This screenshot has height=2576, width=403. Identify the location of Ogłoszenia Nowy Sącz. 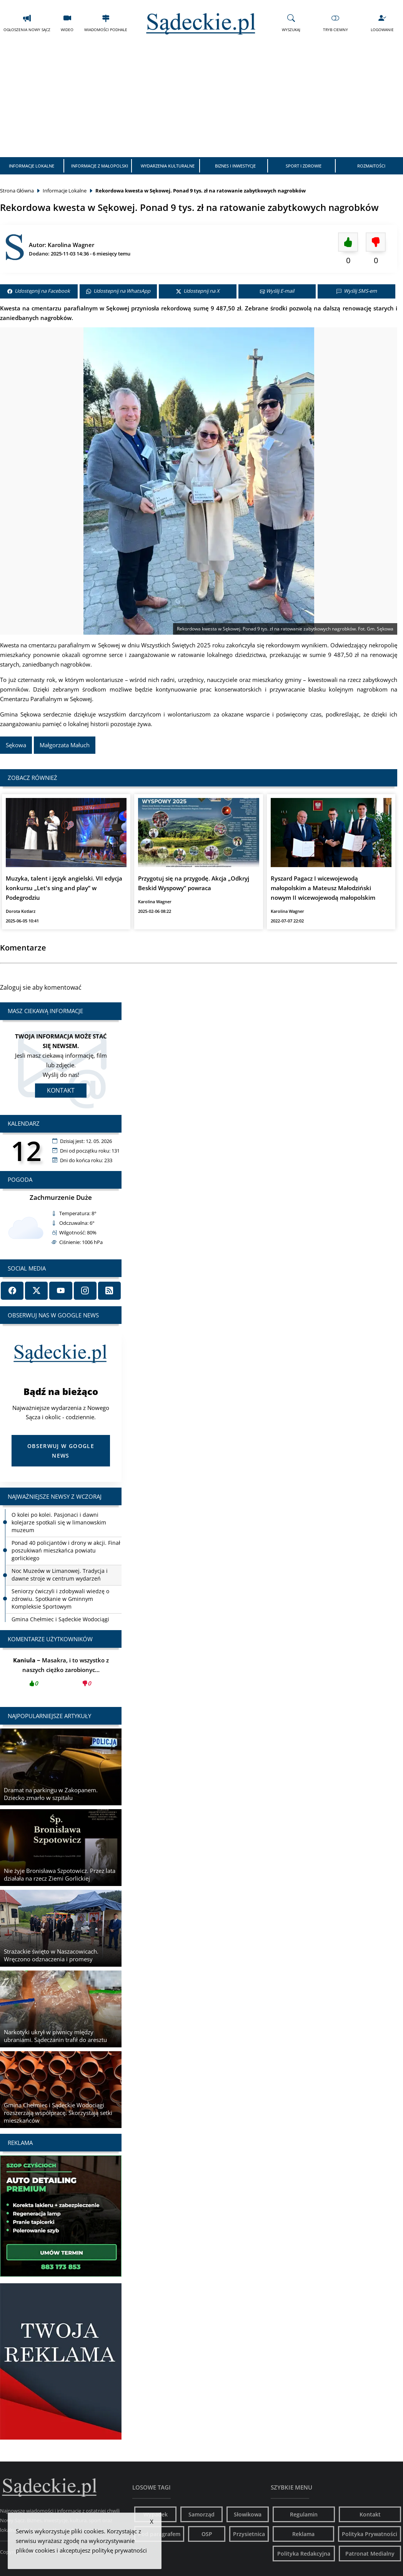
(26, 22).